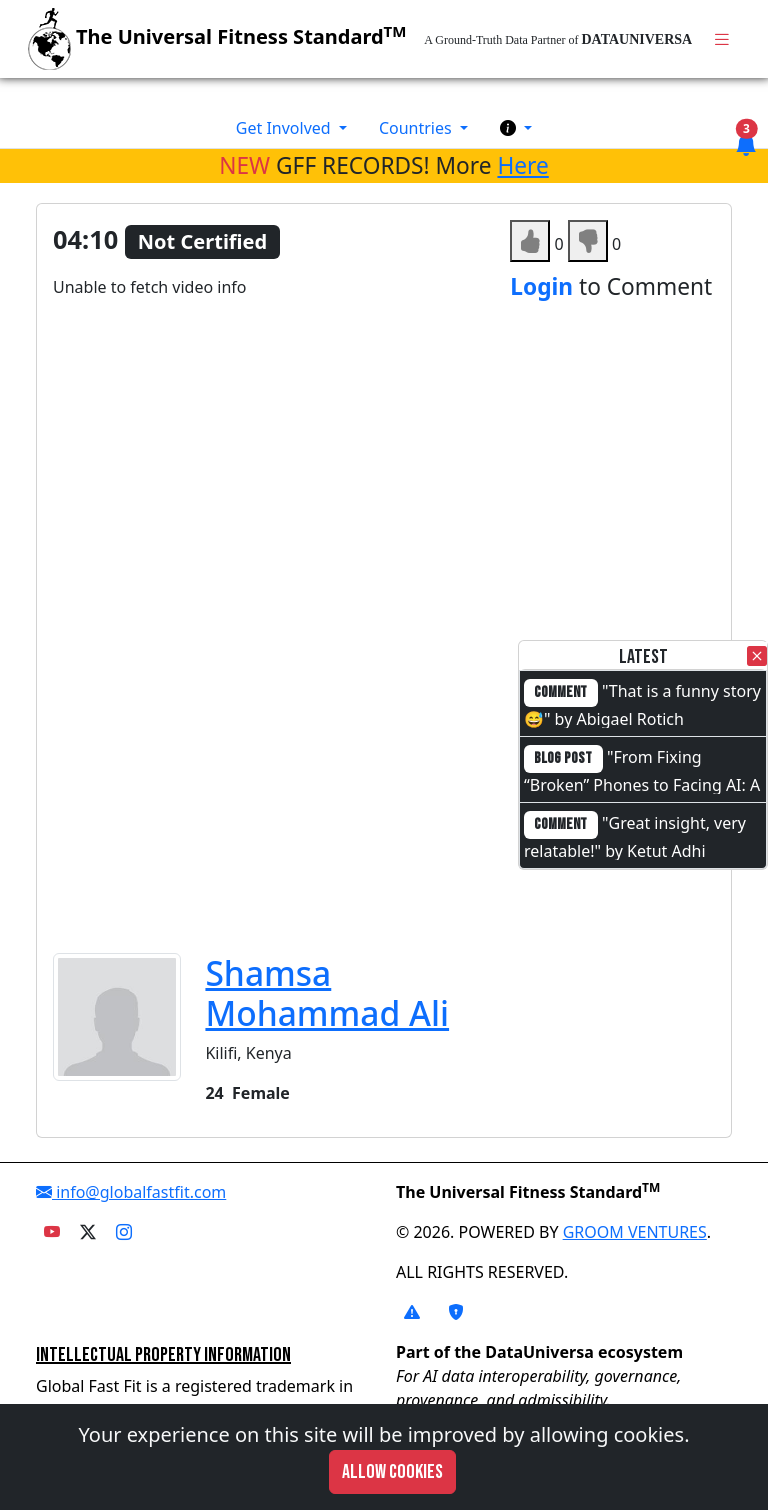 The height and width of the screenshot is (1510, 768). Describe the element at coordinates (635, 1232) in the screenshot. I see `GROOM VENTURES` at that location.